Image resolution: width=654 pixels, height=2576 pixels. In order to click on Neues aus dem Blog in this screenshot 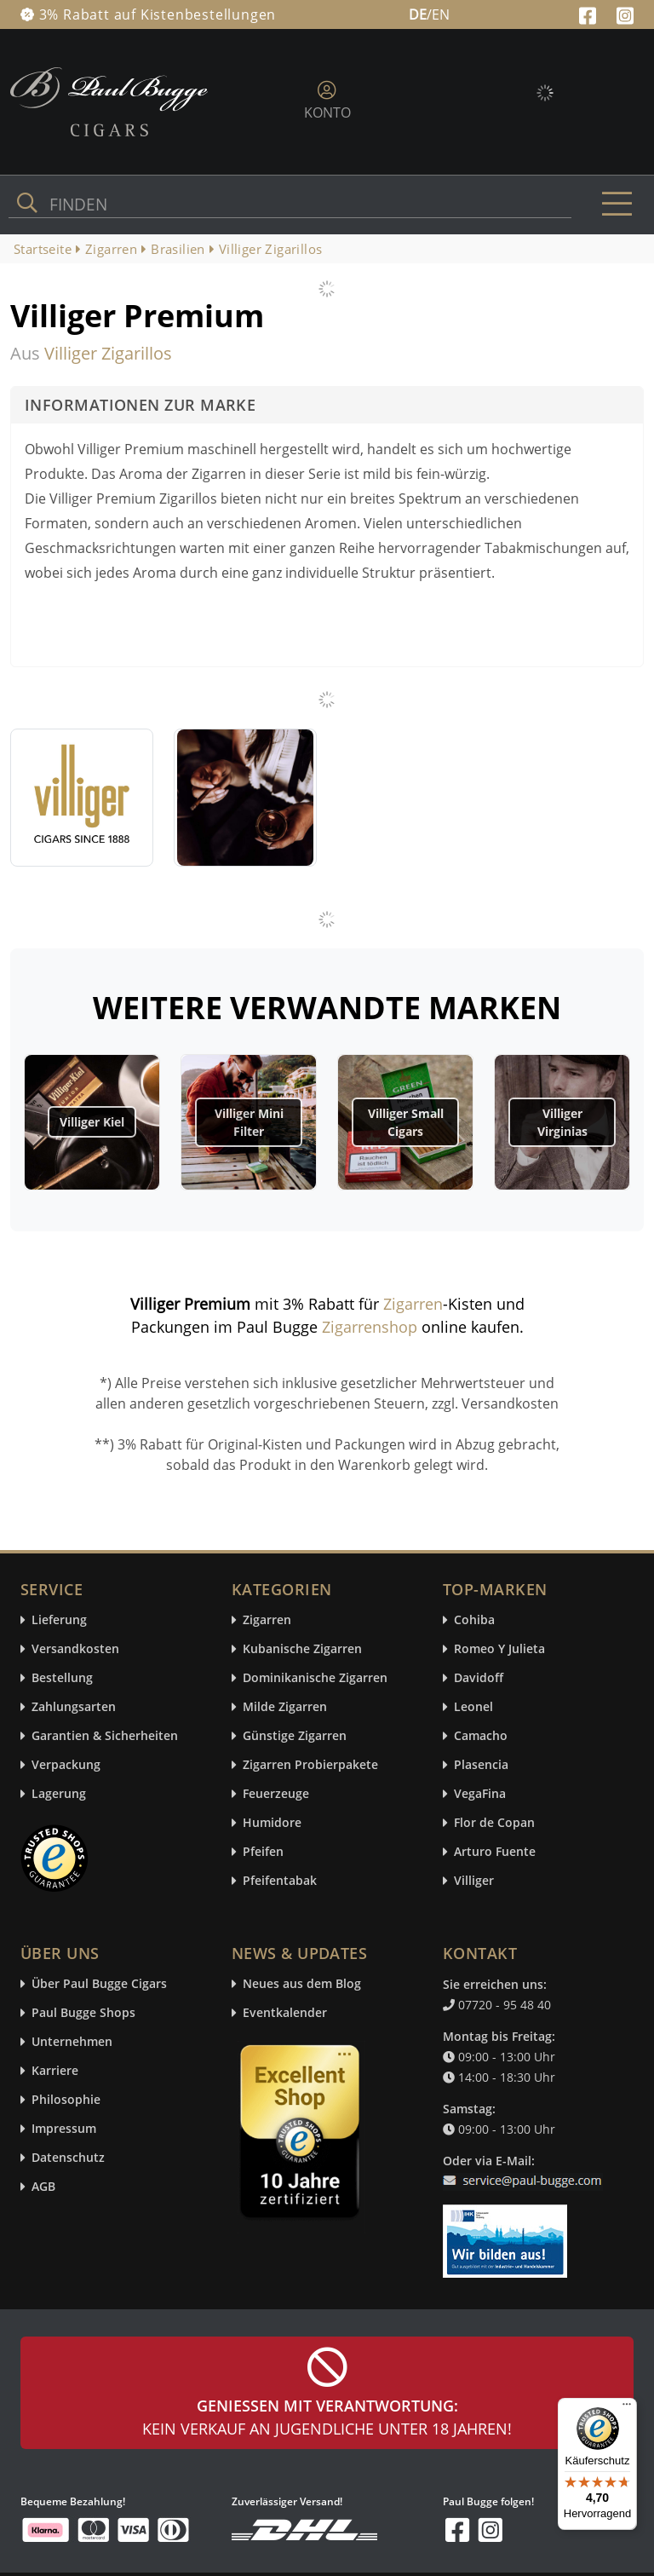, I will do `click(302, 1984)`.